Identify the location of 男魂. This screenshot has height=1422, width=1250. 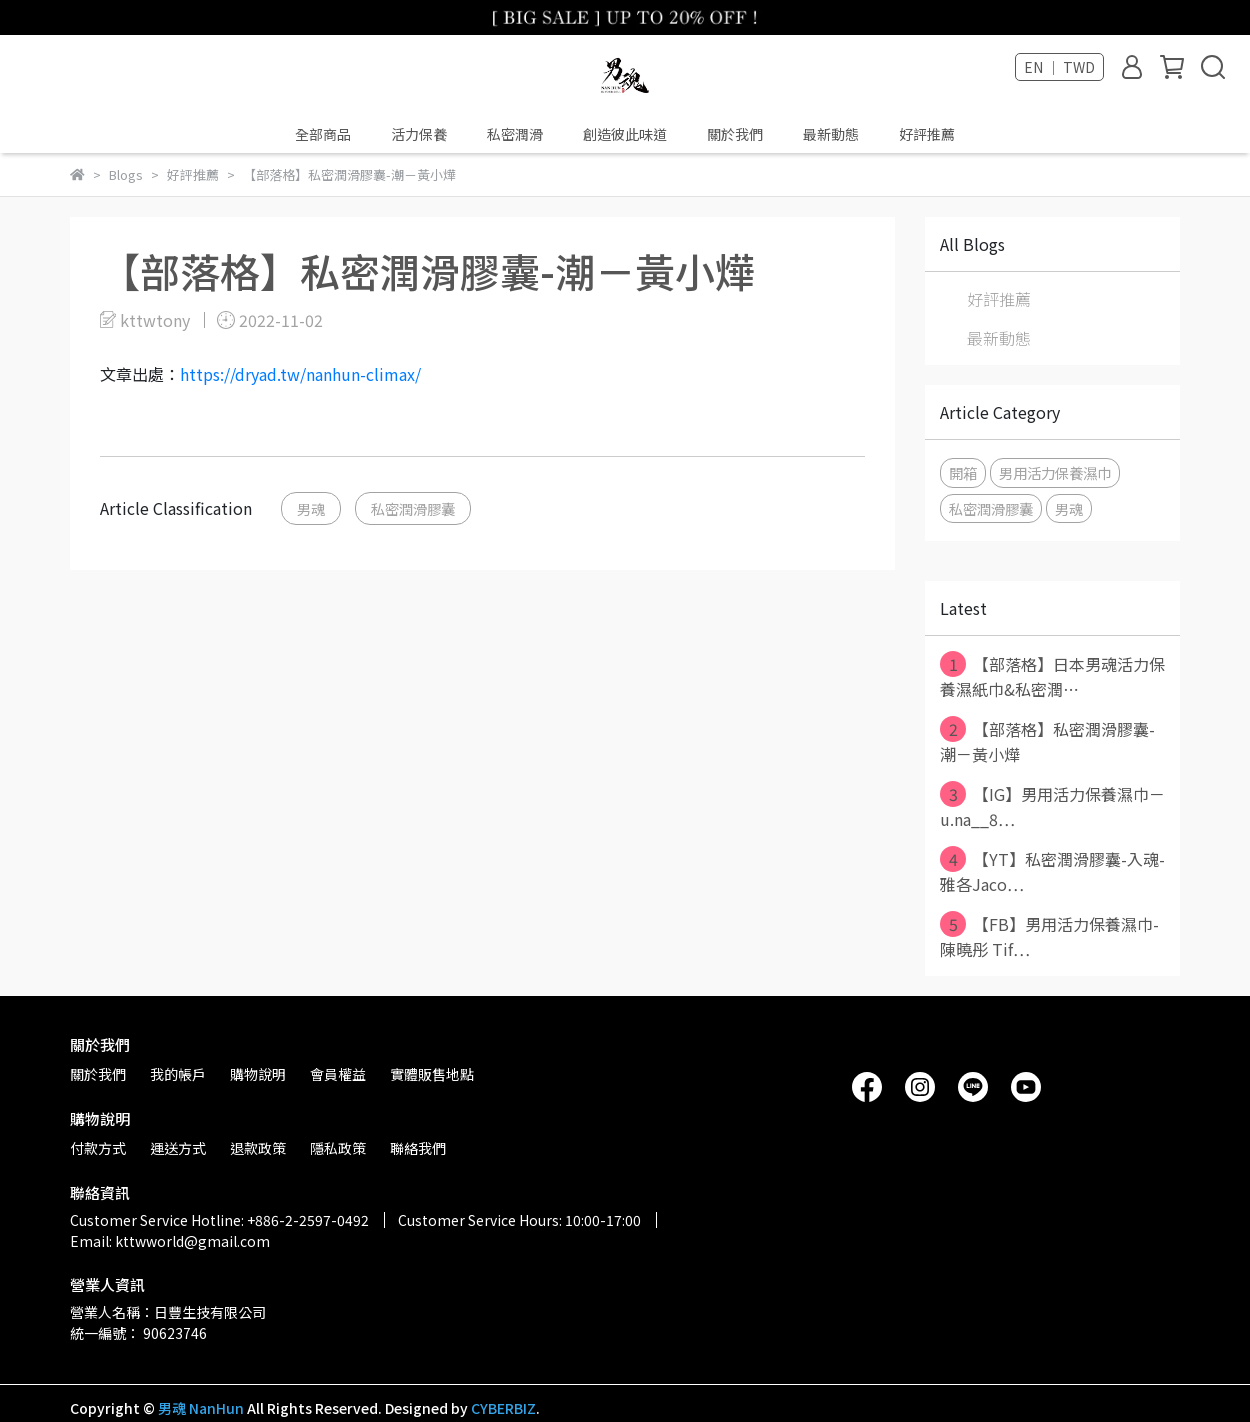
(311, 508).